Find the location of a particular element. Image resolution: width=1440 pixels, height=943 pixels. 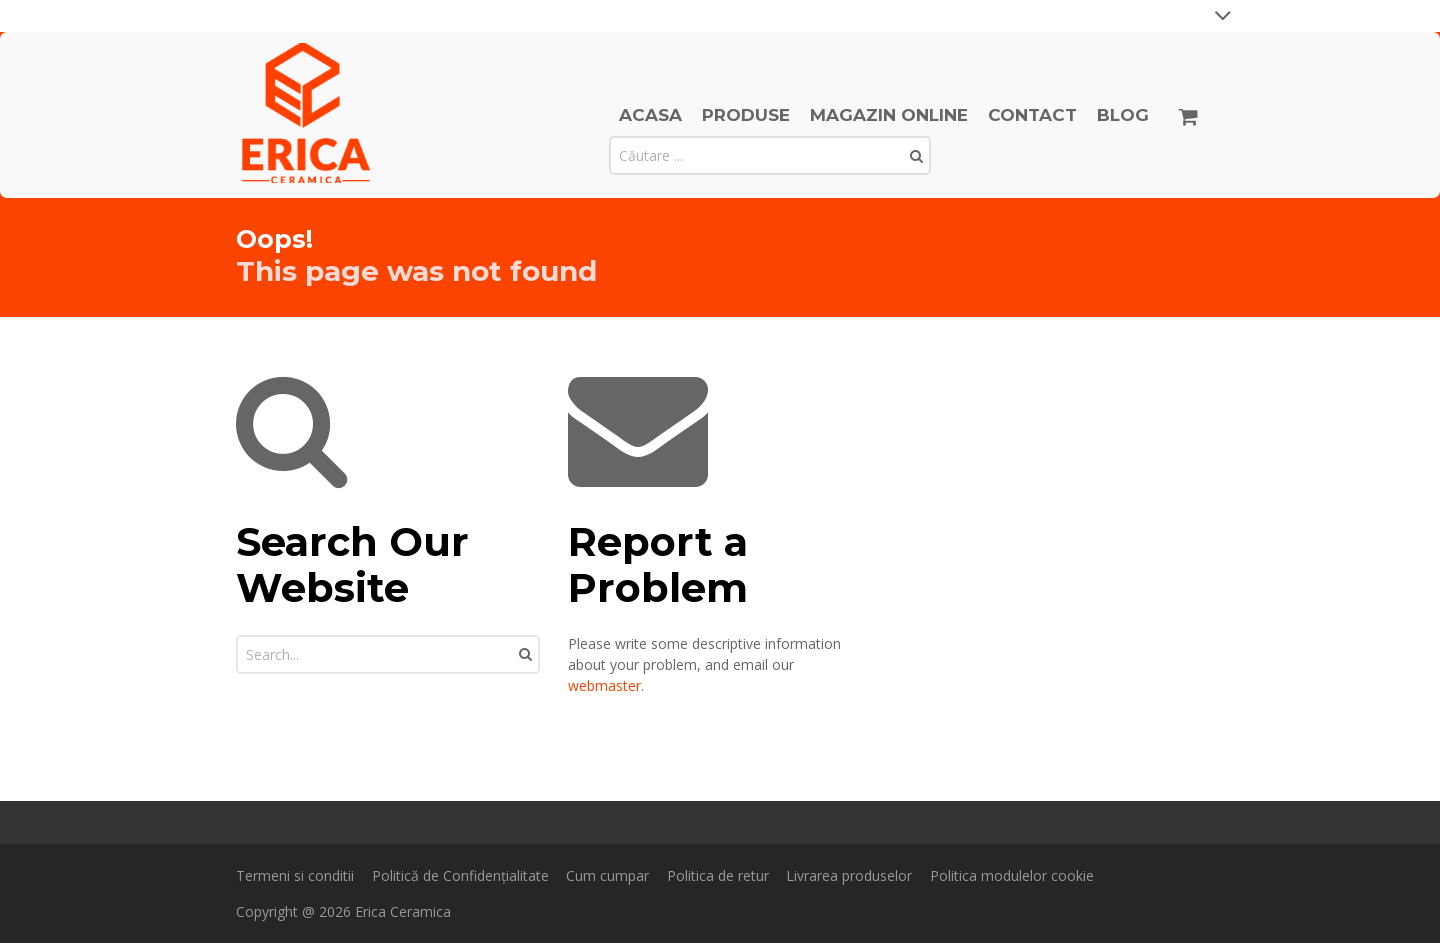

Politica de retur is located at coordinates (718, 875).